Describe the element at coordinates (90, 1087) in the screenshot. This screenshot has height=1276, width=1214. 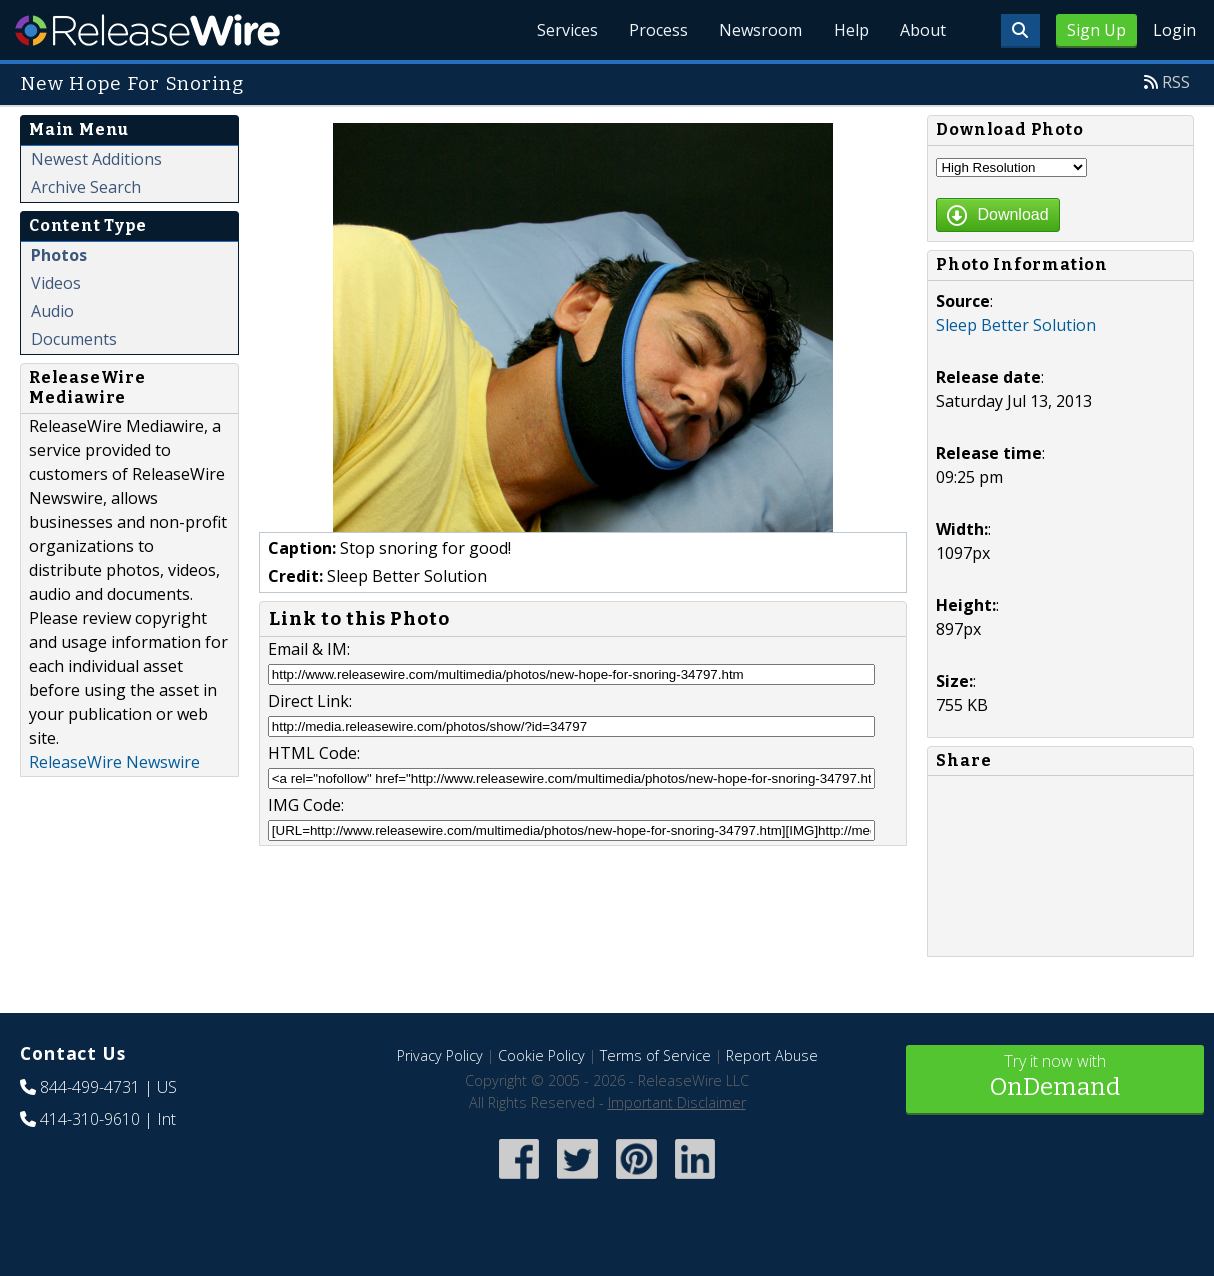
I see `844-499-4731` at that location.